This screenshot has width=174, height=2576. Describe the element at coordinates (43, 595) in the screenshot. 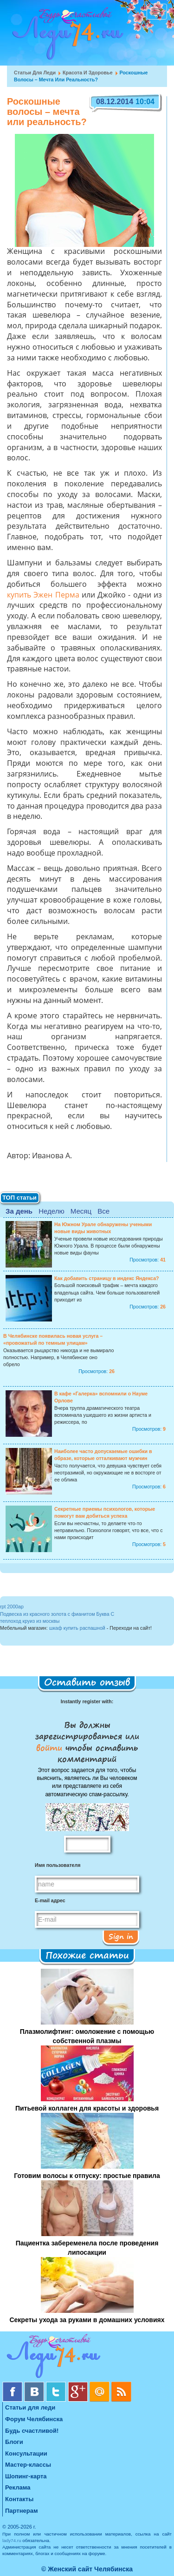

I see `купить Эжен Перма` at that location.